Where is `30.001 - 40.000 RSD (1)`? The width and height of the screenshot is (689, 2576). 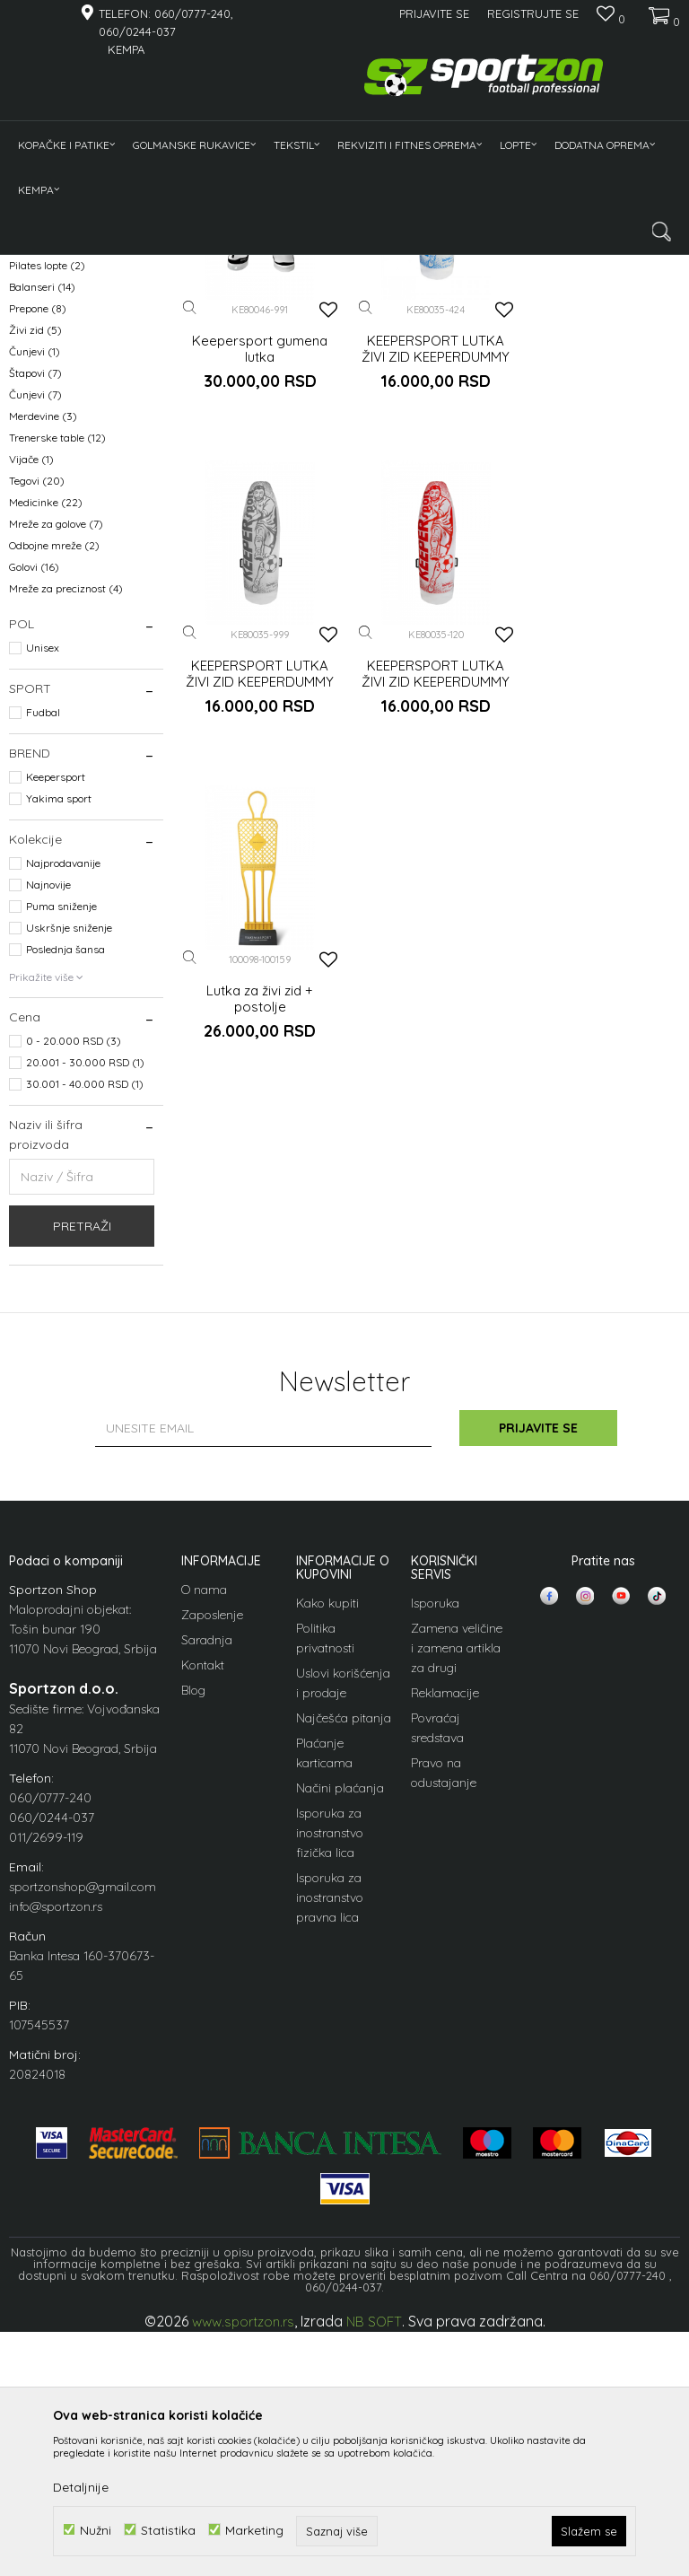 30.001 - 40.000 RSD (1) is located at coordinates (85, 1338).